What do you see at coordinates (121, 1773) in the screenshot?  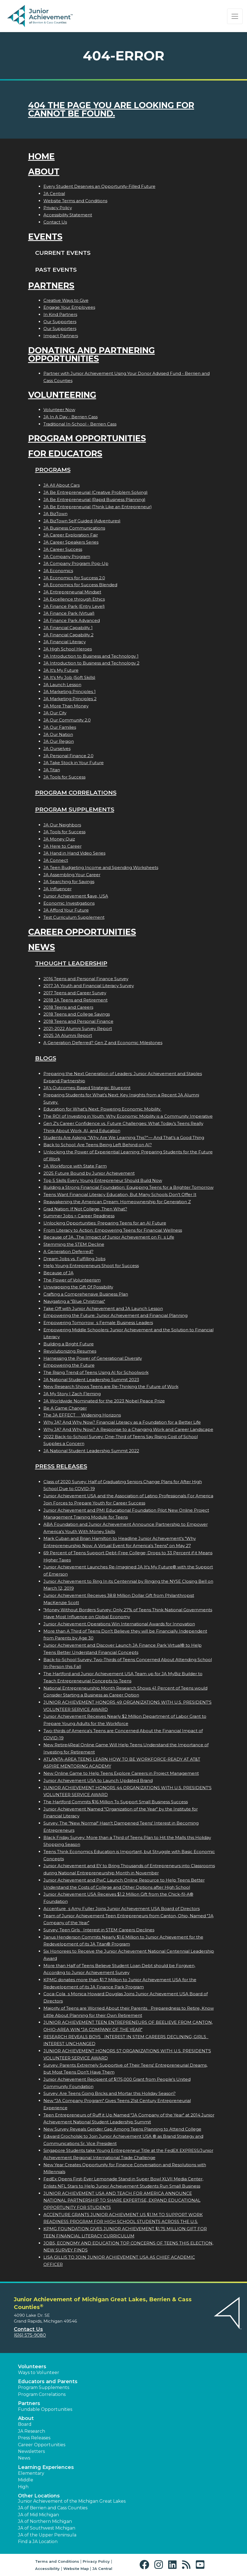 I see `New Online Game to Help Teens Explore Careers in Project Management` at bounding box center [121, 1773].